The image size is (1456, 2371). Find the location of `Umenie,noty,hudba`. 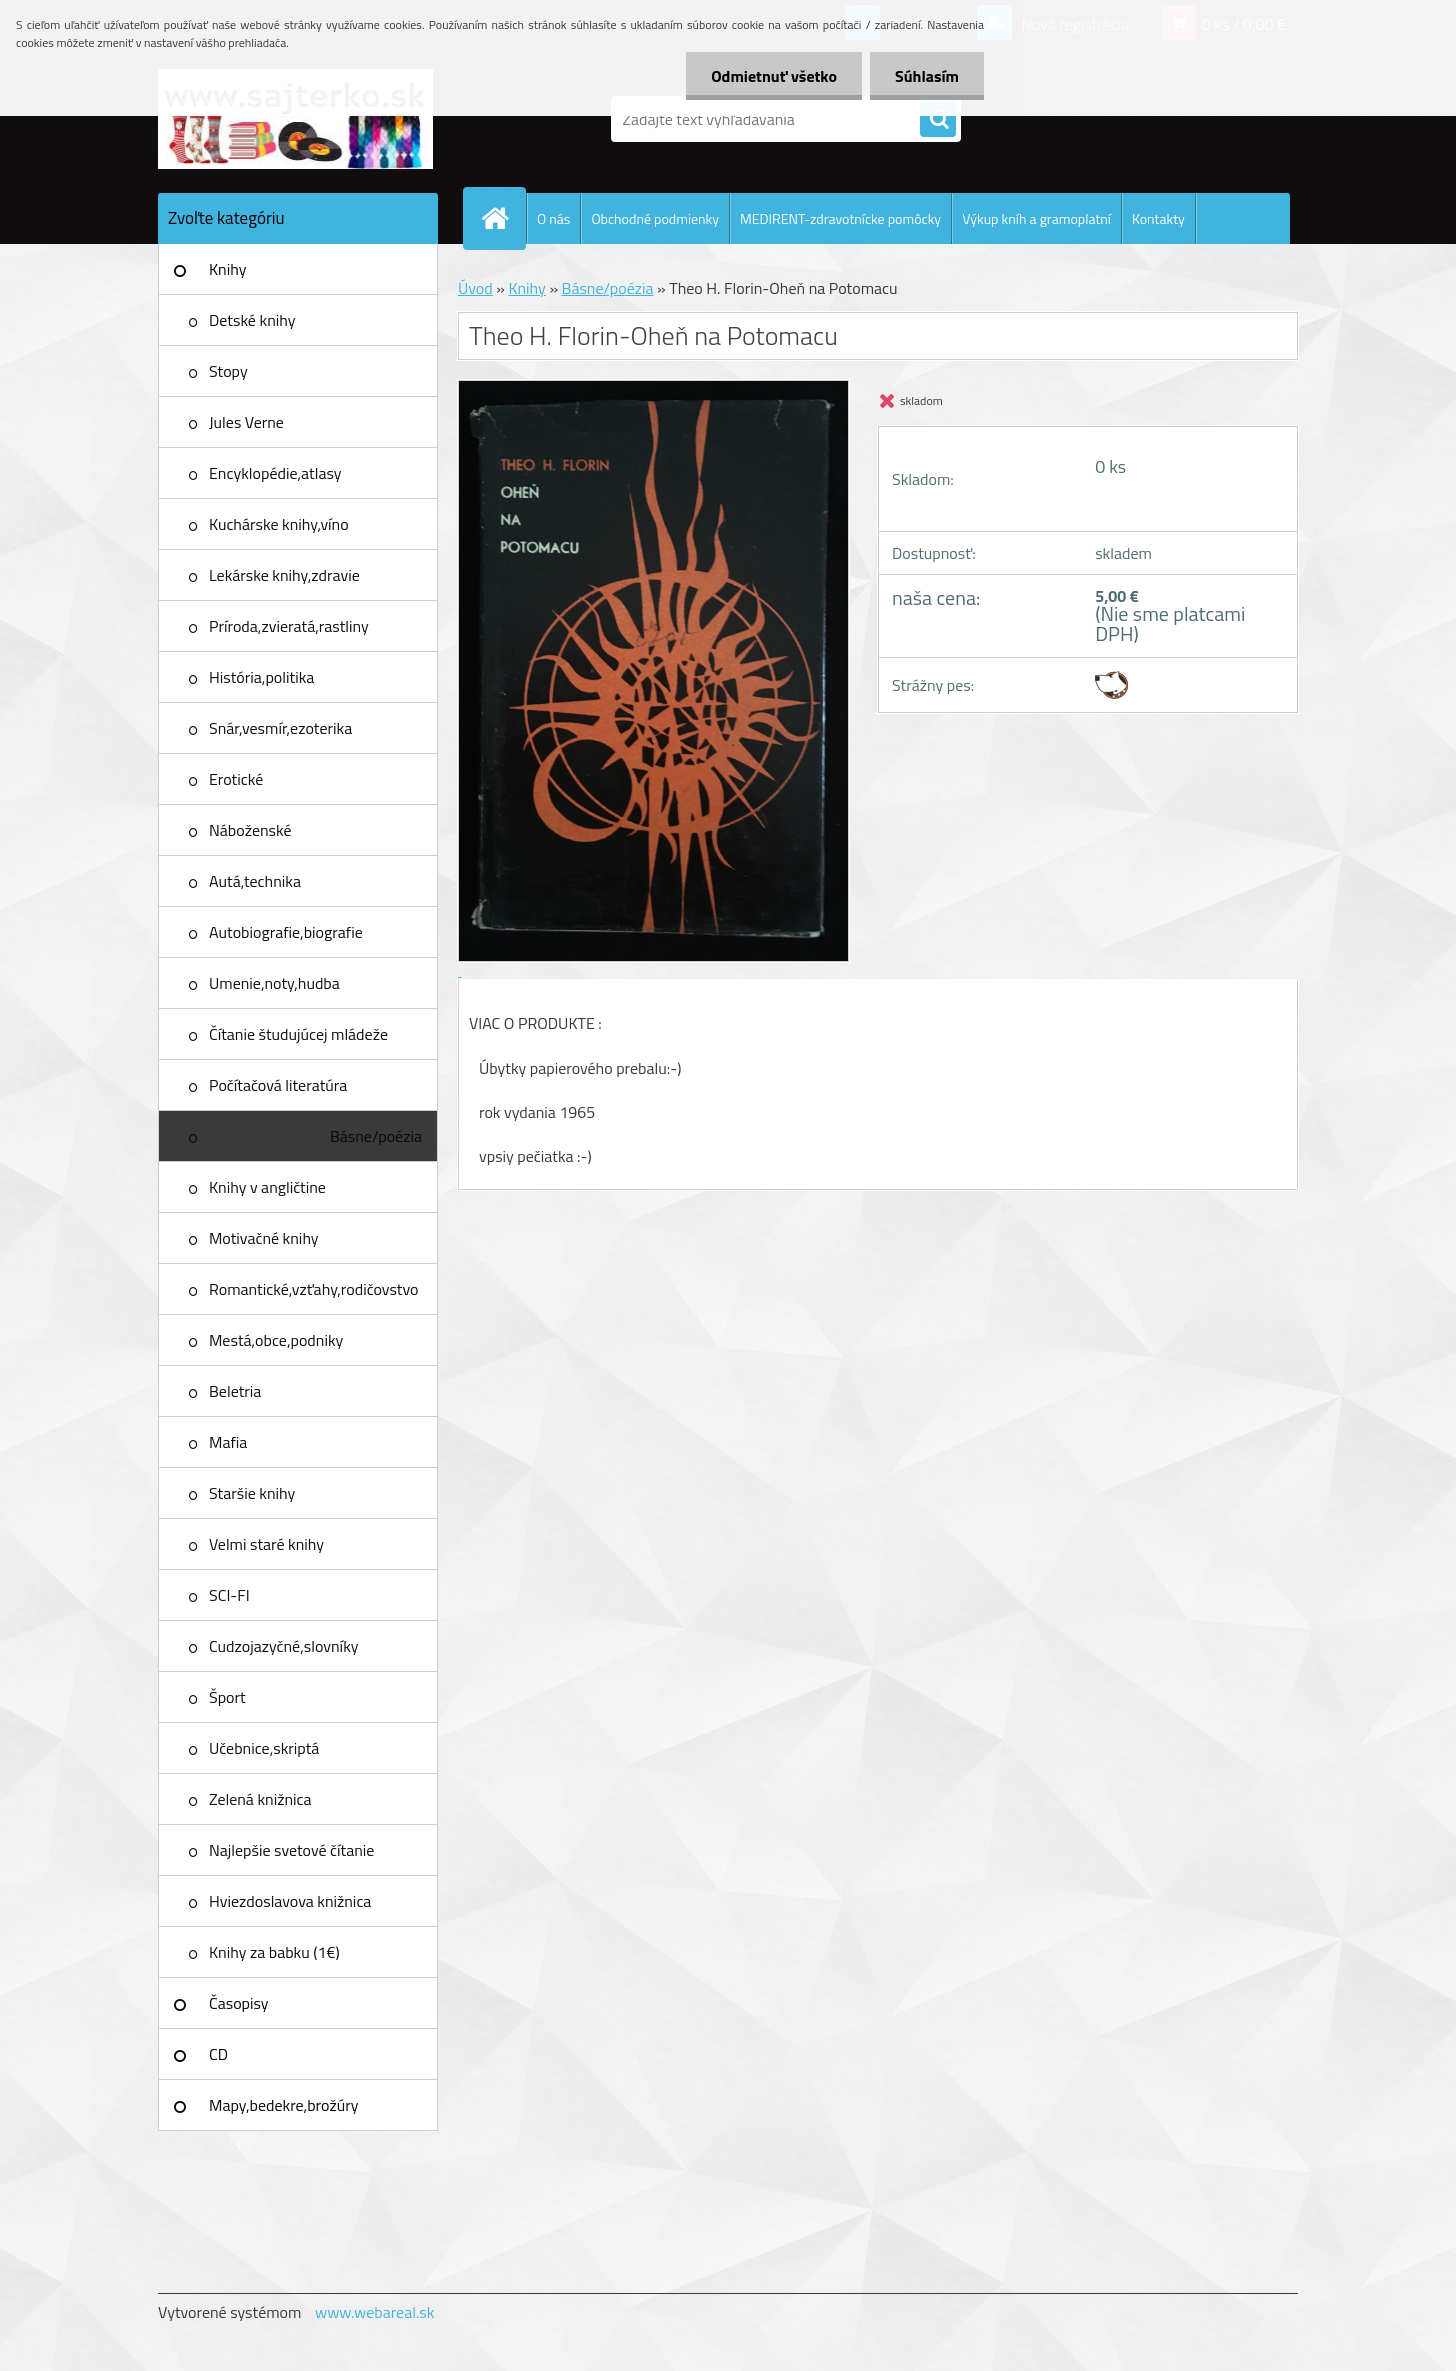

Umenie,noty,hudba is located at coordinates (274, 983).